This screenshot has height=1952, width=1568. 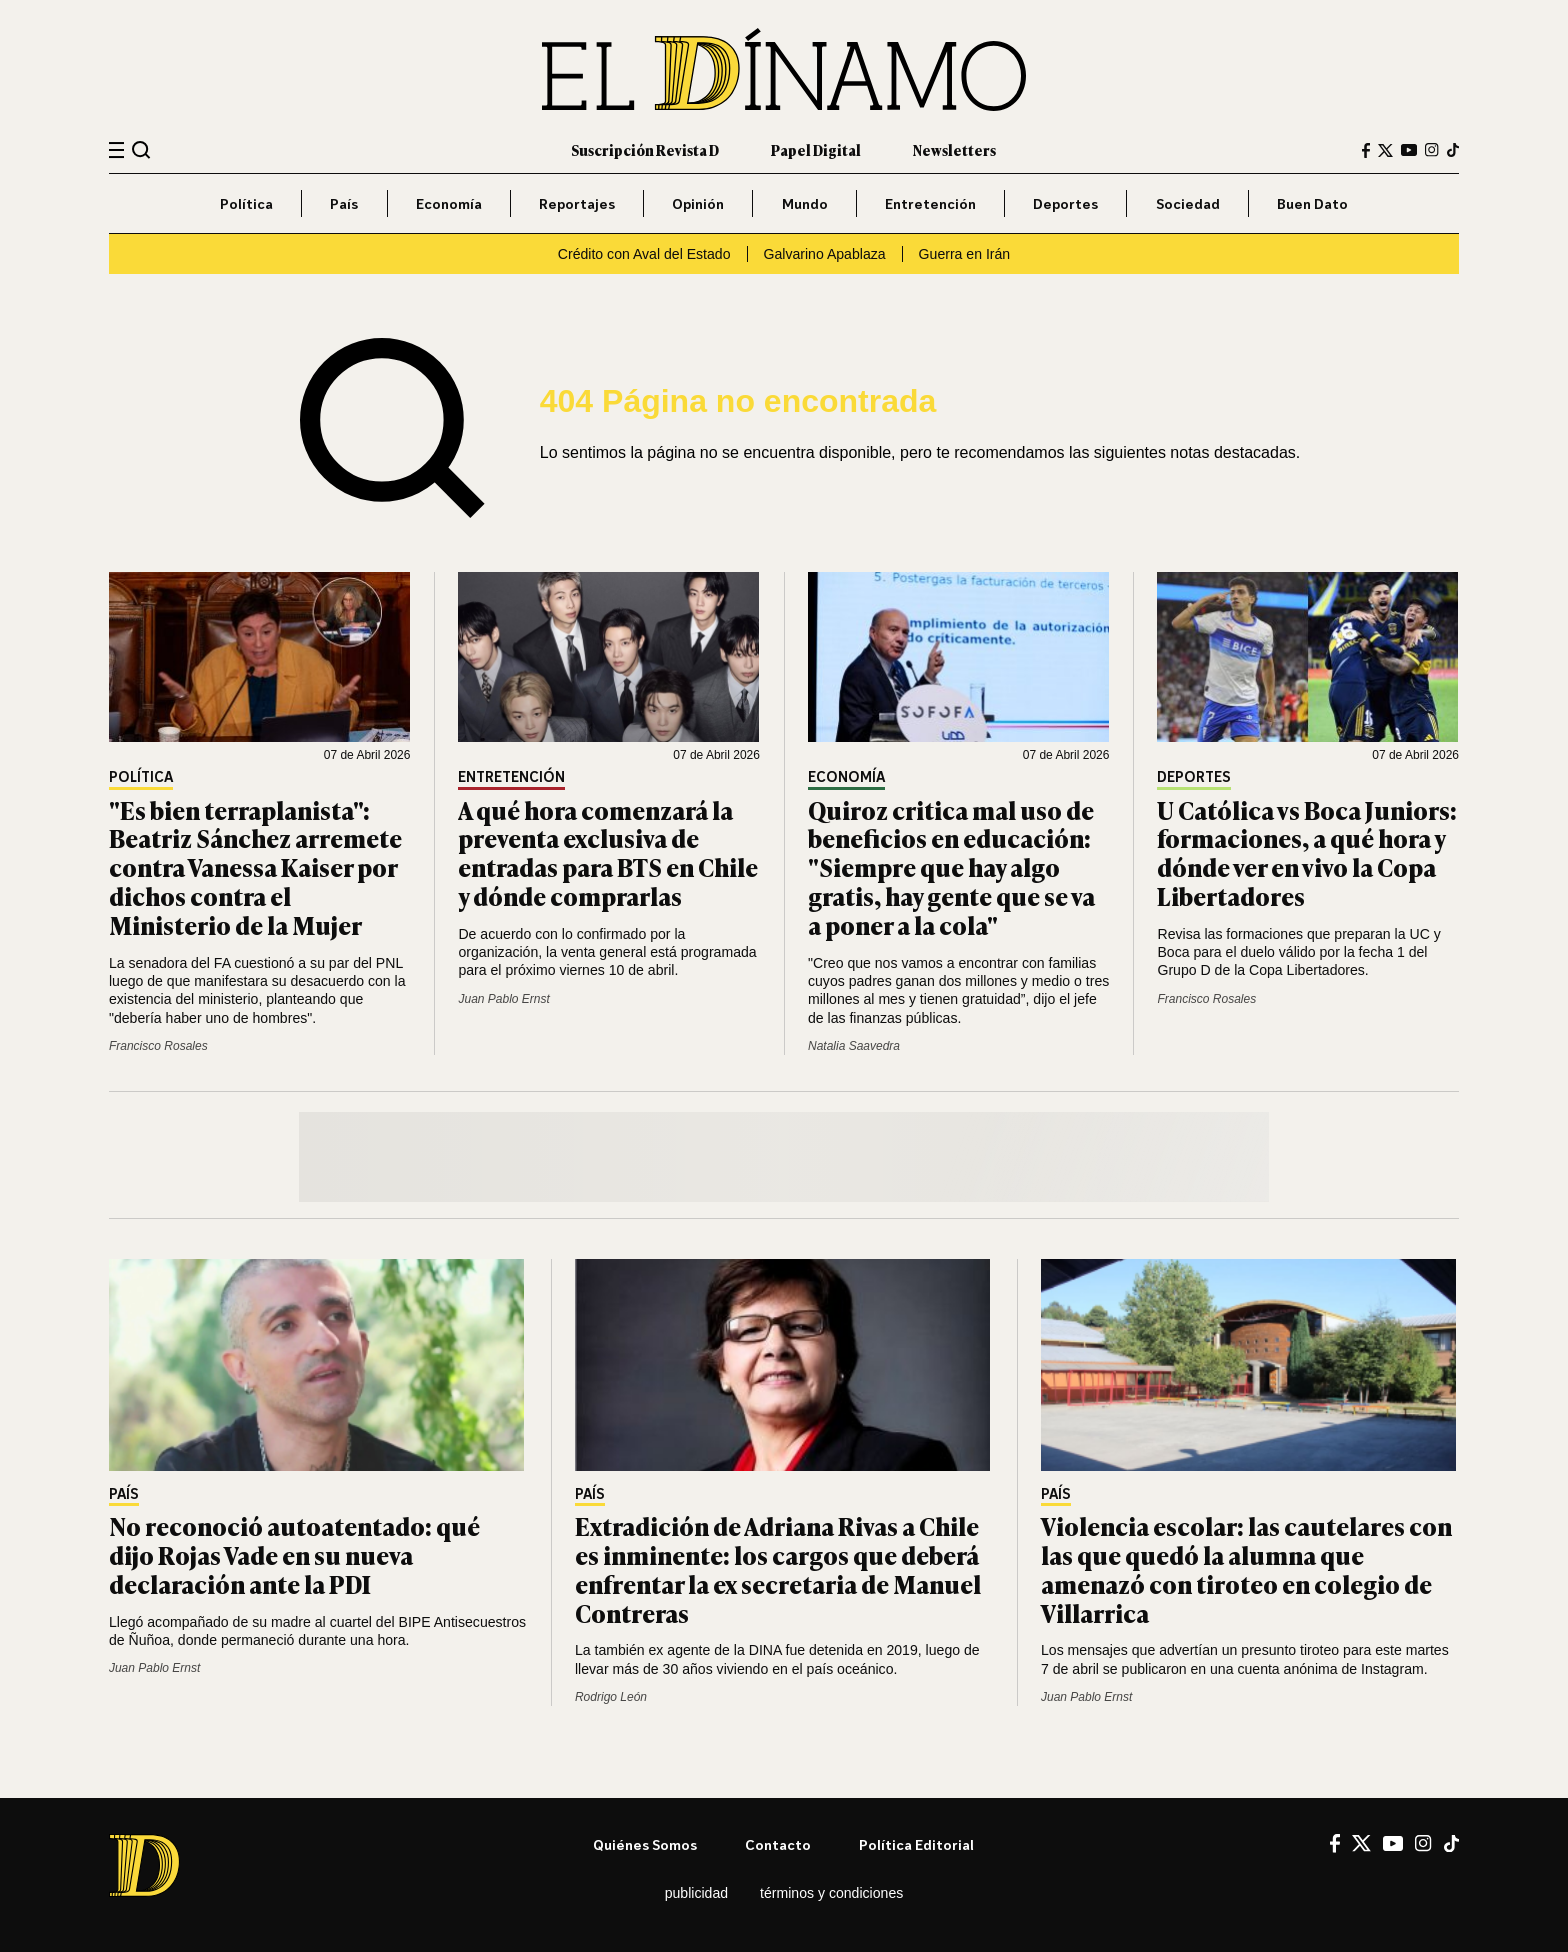 What do you see at coordinates (1307, 852) in the screenshot?
I see `U Católica vs Boca Juniors: formaciones, a qué hora y dónde ver en vivo la Copa Libertadores` at bounding box center [1307, 852].